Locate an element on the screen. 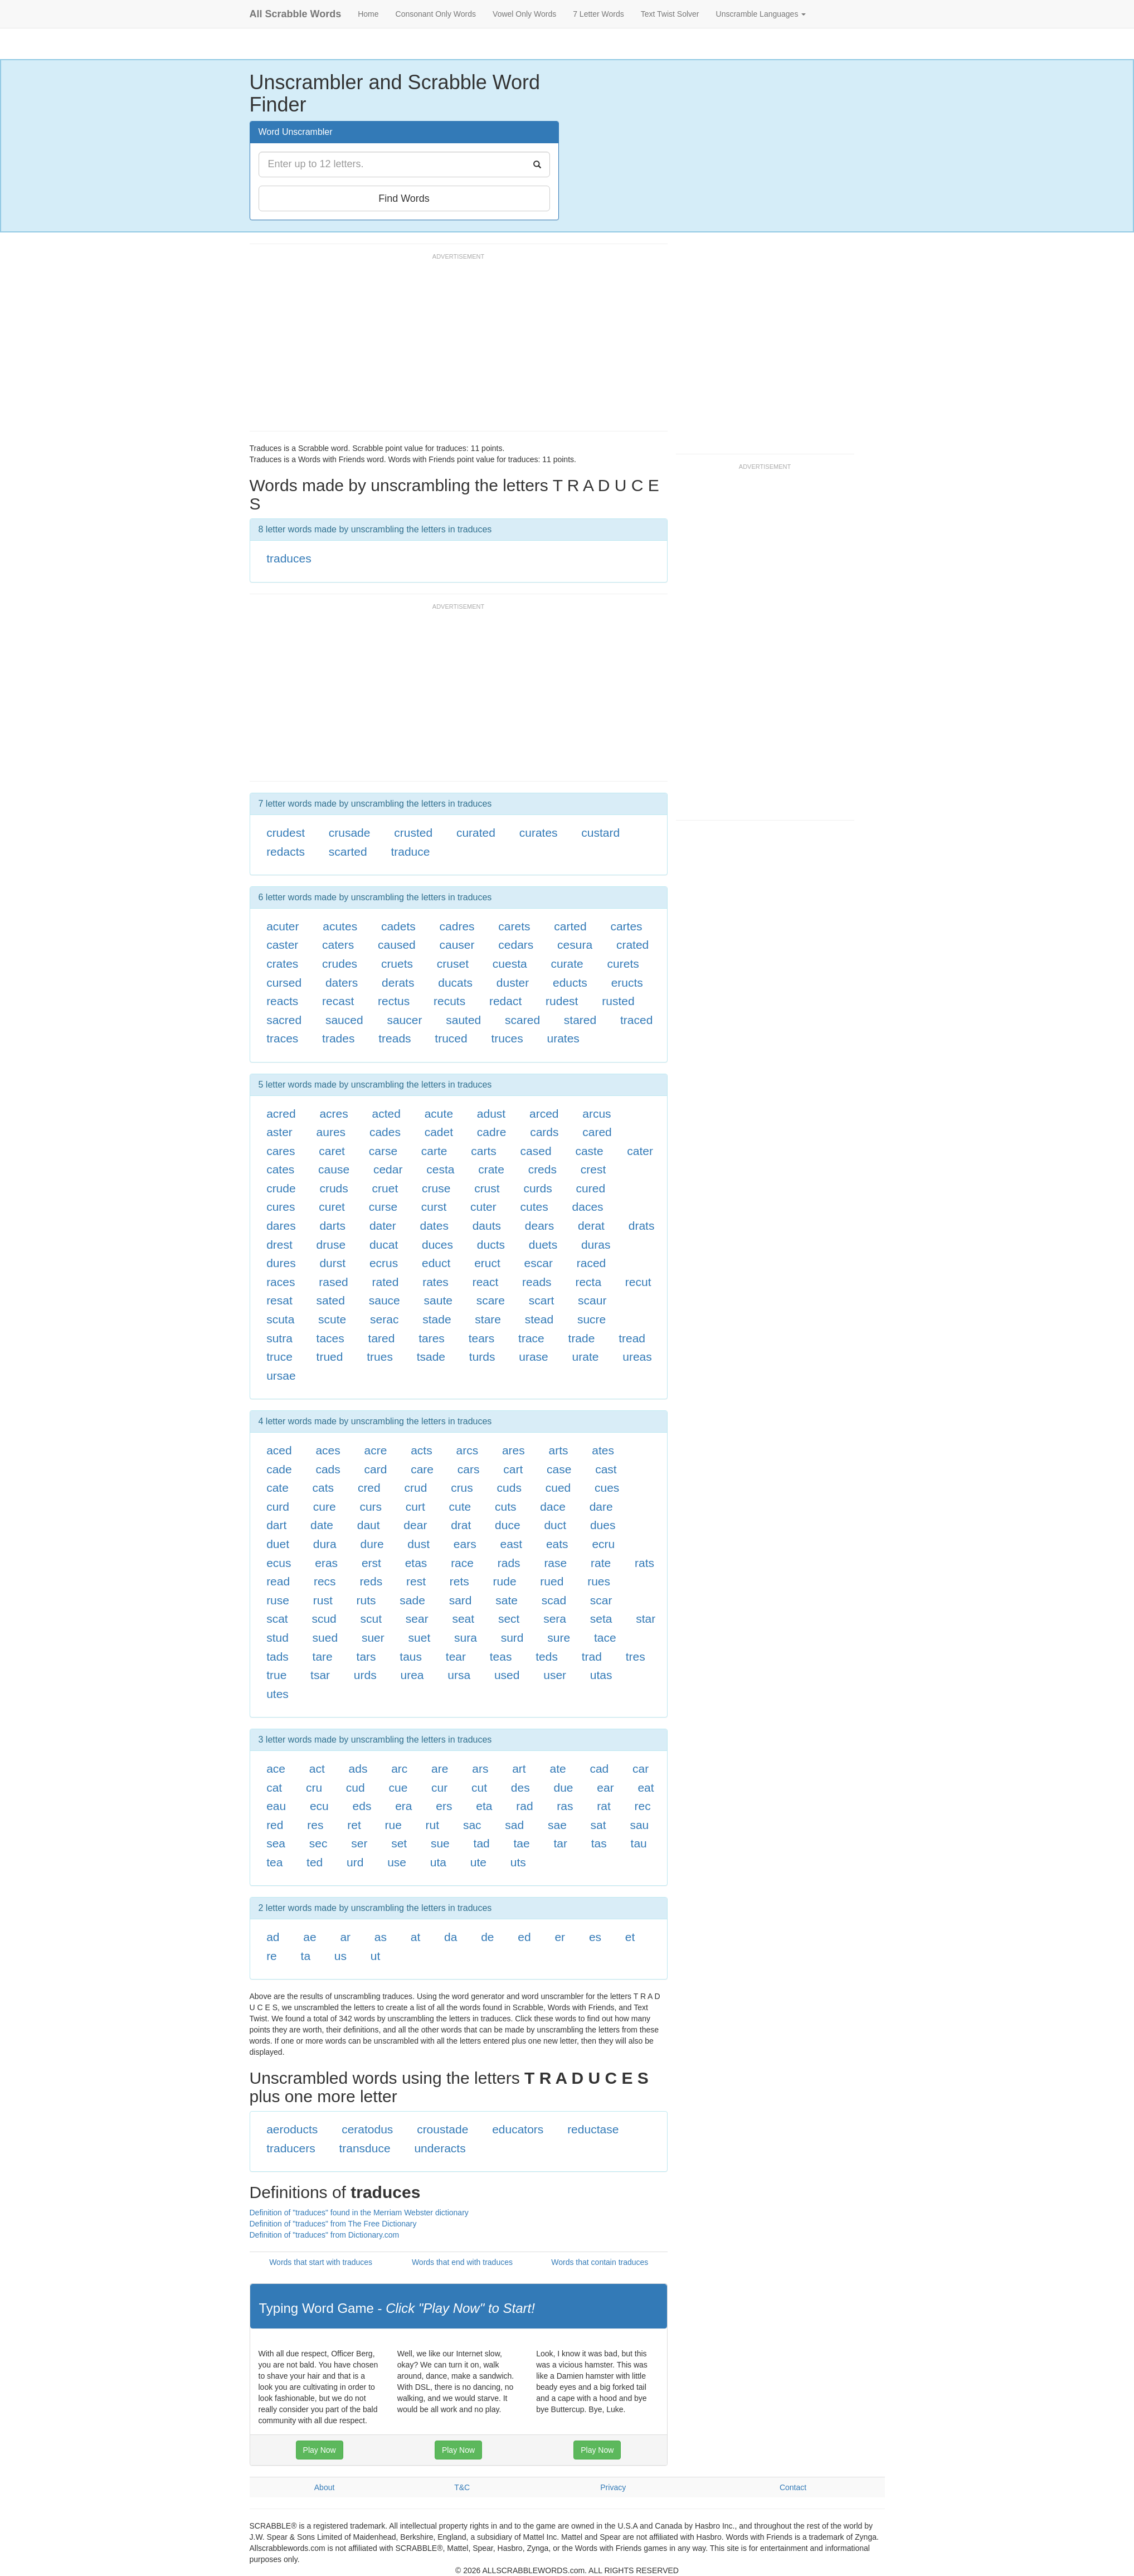  cad is located at coordinates (599, 1768).